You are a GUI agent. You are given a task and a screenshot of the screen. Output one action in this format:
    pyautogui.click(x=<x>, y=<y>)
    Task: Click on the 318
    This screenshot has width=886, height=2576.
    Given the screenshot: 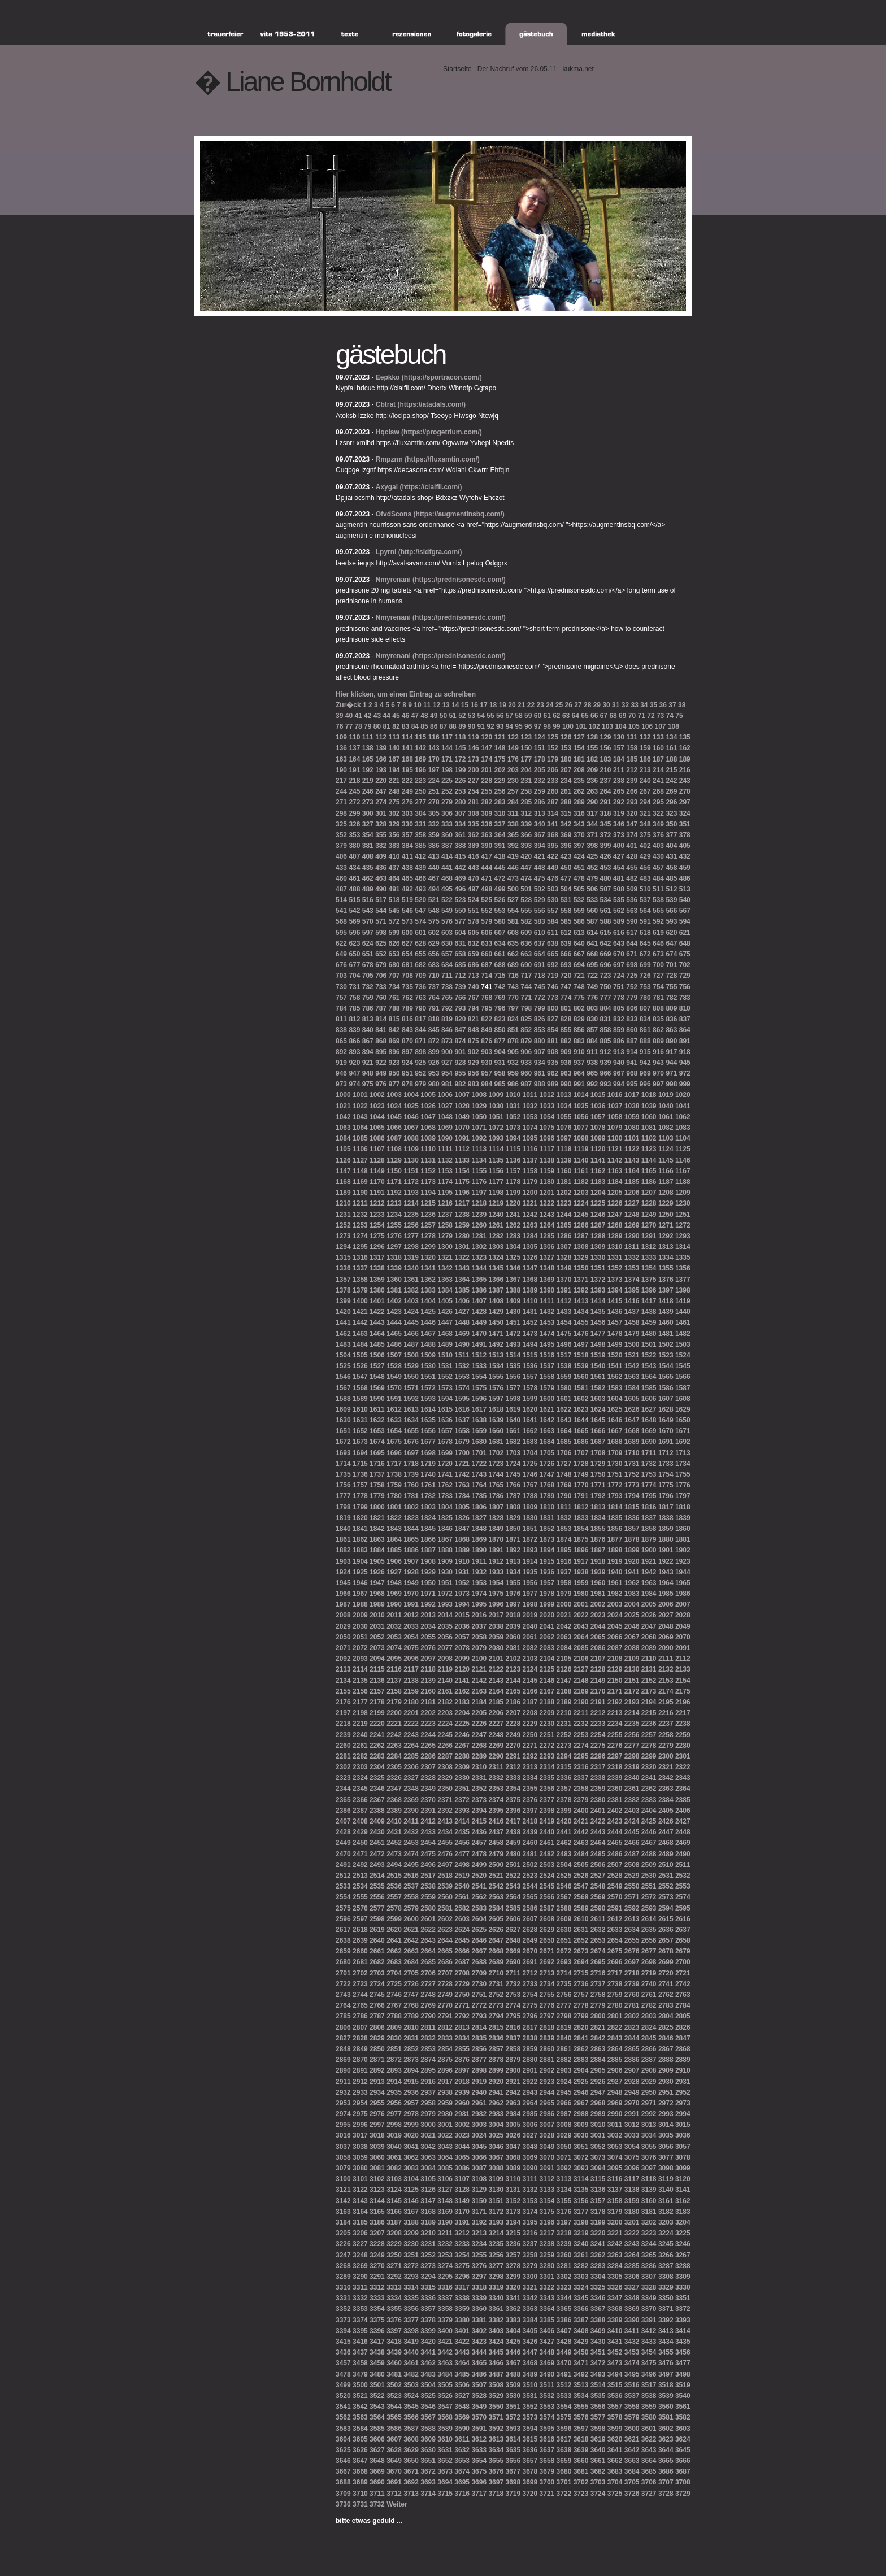 What is the action you would take?
    pyautogui.click(x=605, y=813)
    